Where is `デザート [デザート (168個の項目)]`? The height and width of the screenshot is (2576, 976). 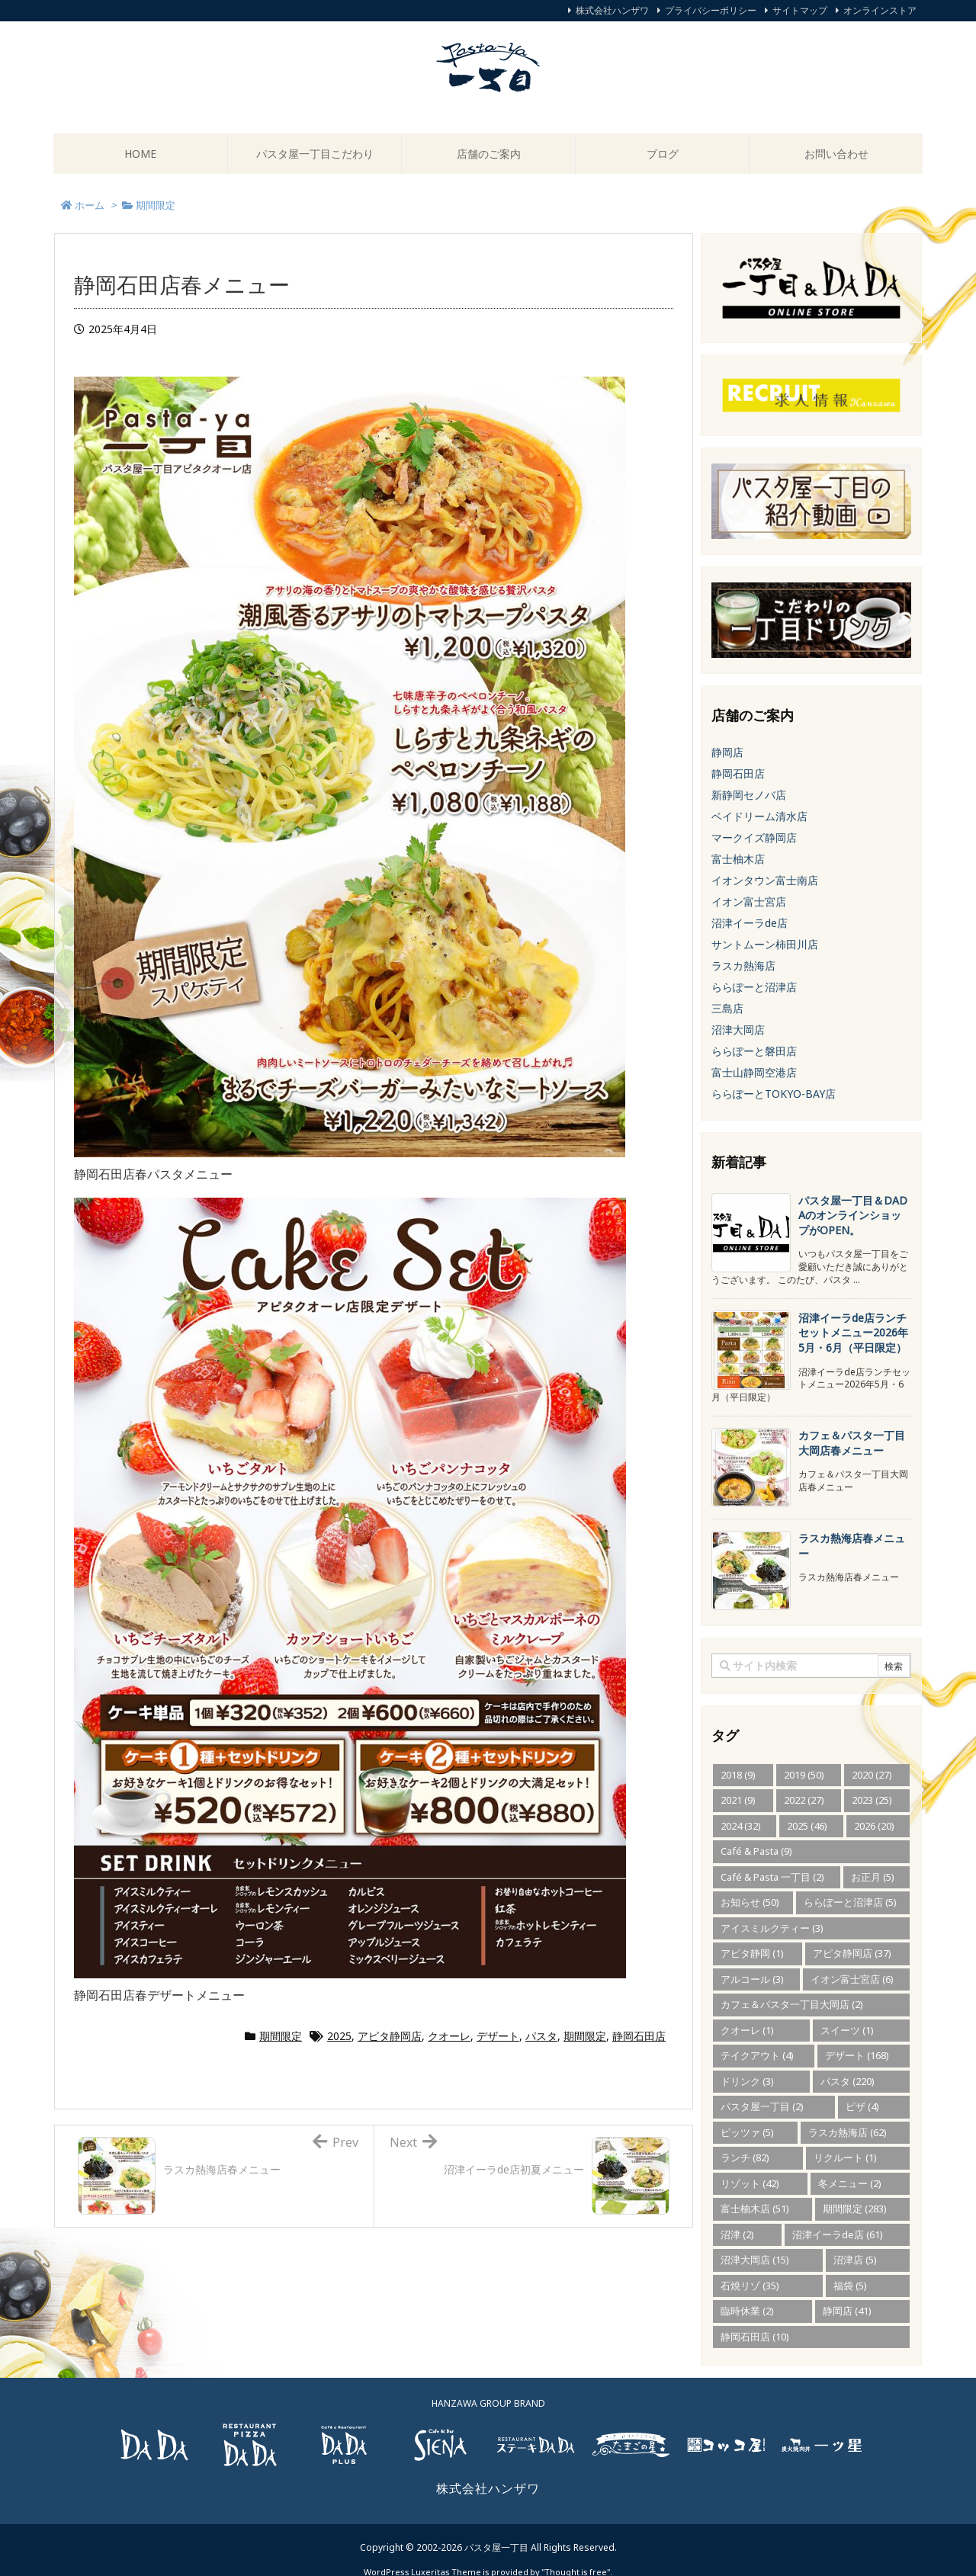
デザート [デザート (168個の項目)] is located at coordinates (857, 2055).